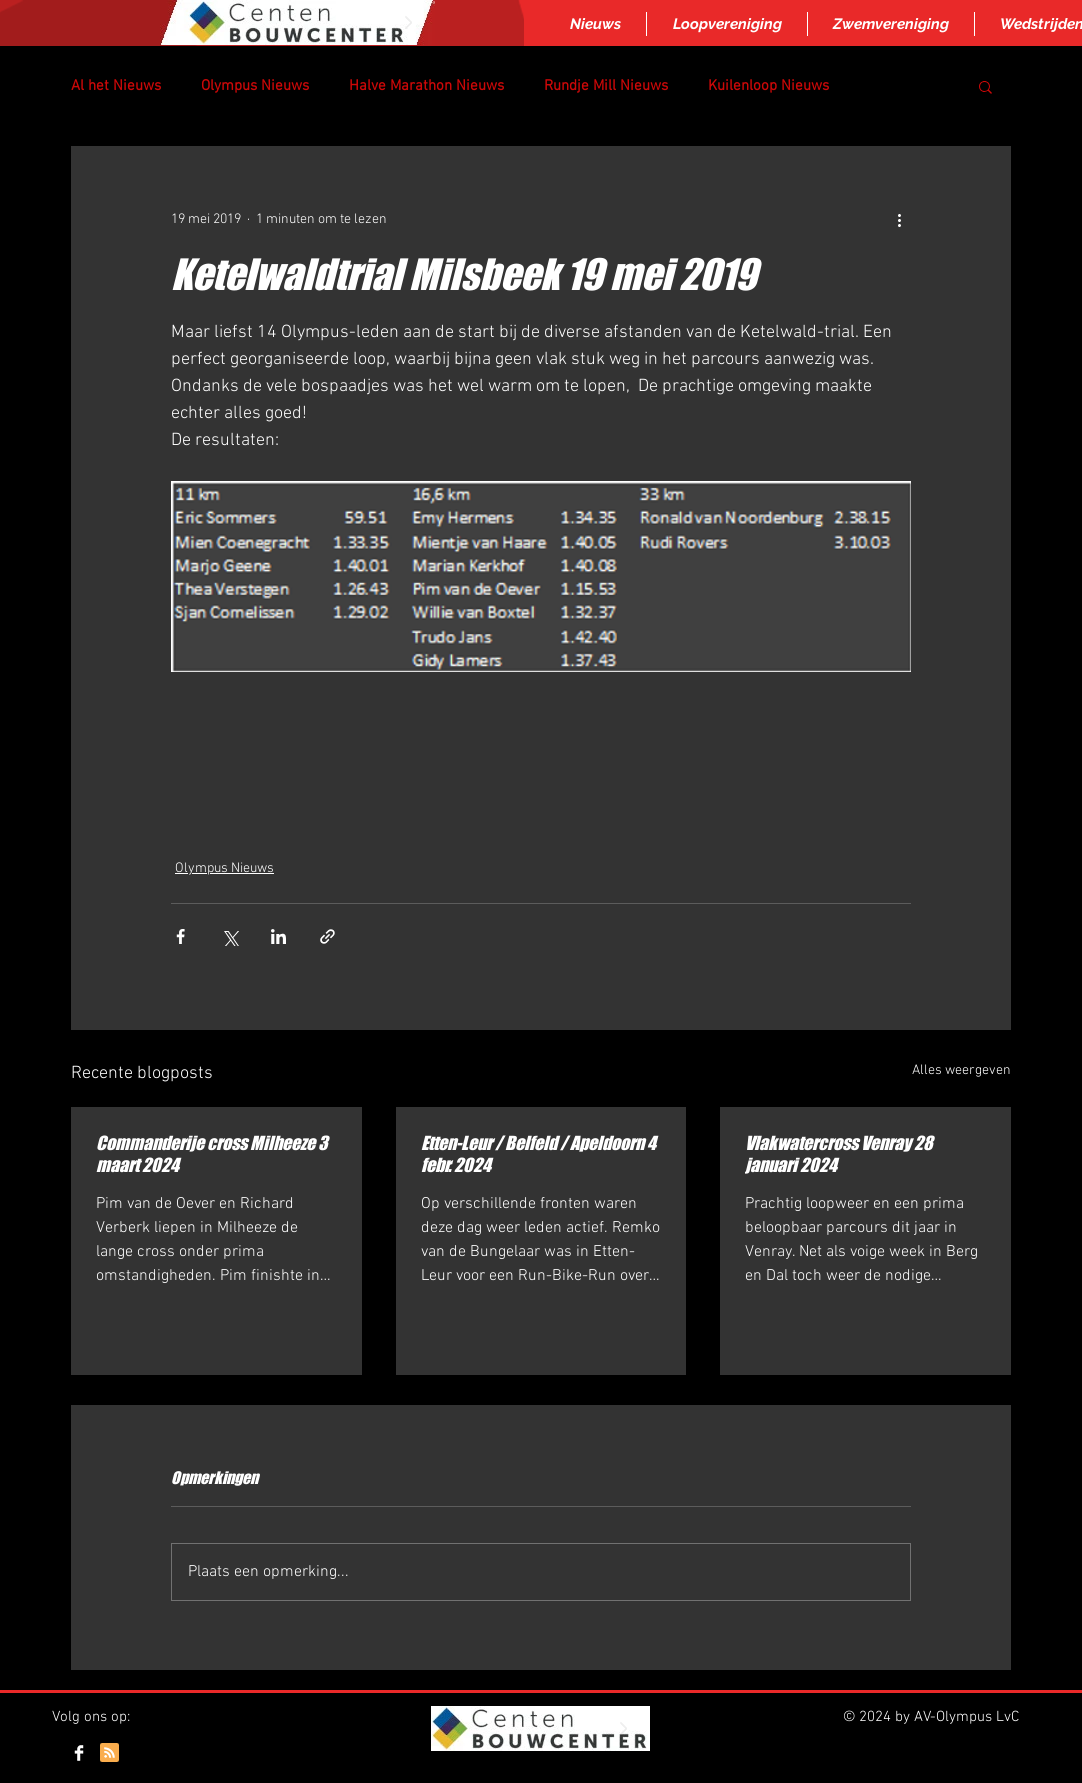  What do you see at coordinates (426, 86) in the screenshot?
I see `Halve Marathon Nieuws` at bounding box center [426, 86].